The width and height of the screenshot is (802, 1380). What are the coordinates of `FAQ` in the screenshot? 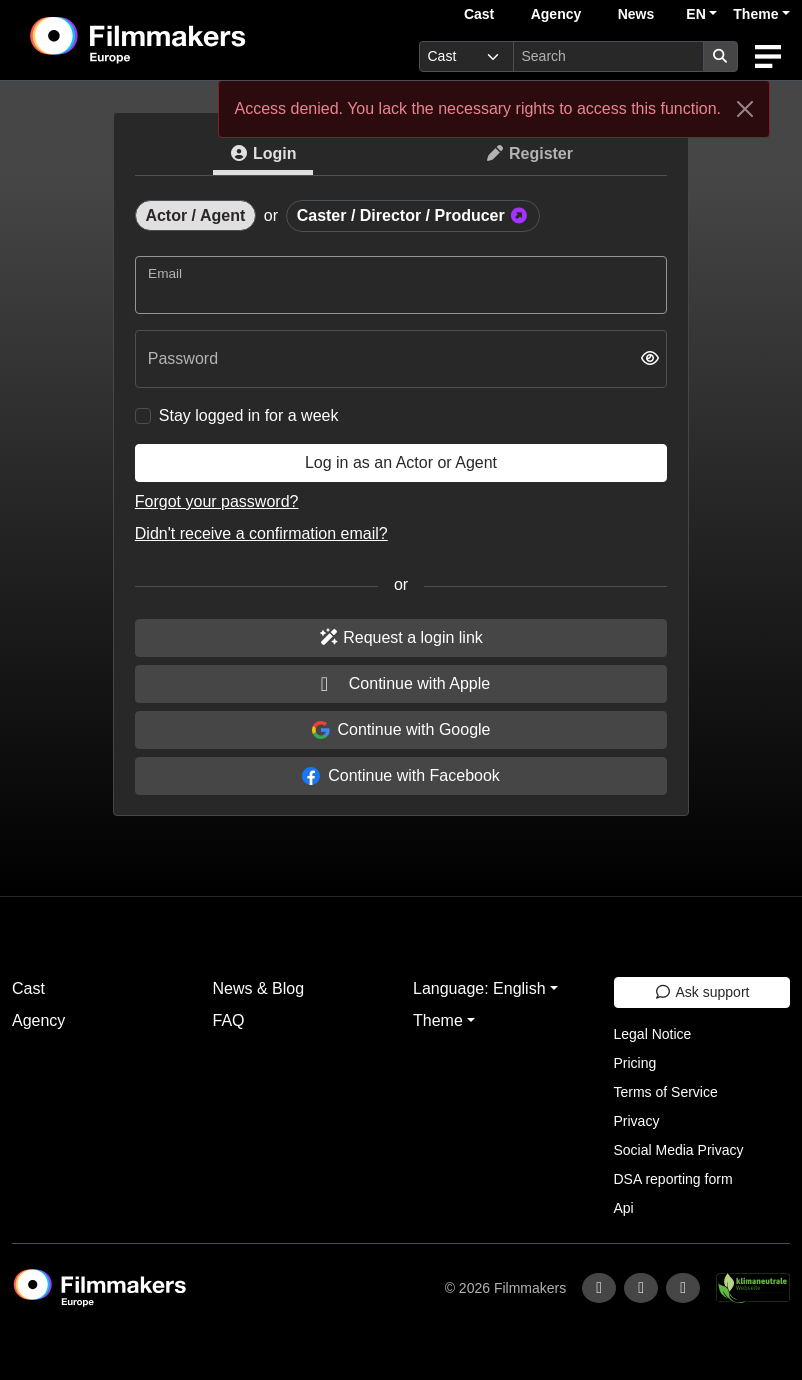 It's located at (229, 1020).